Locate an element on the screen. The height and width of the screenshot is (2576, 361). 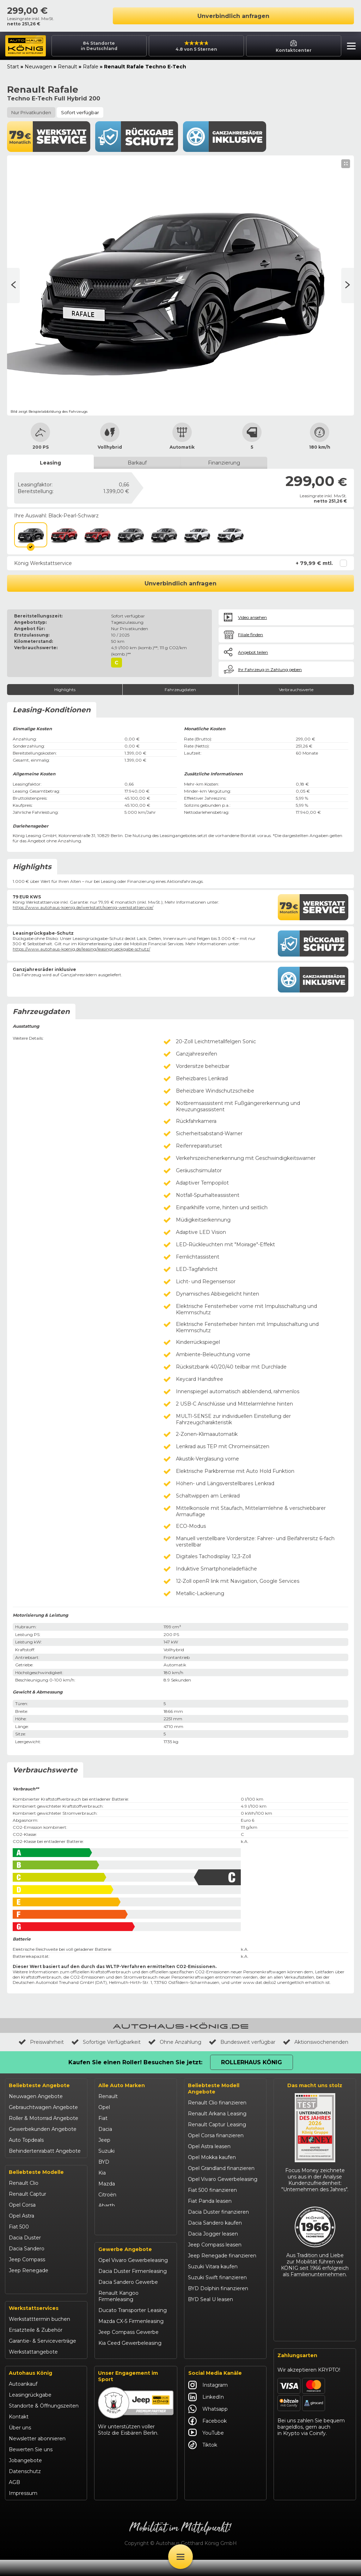
Neuwagen Angebote is located at coordinates (36, 2096).